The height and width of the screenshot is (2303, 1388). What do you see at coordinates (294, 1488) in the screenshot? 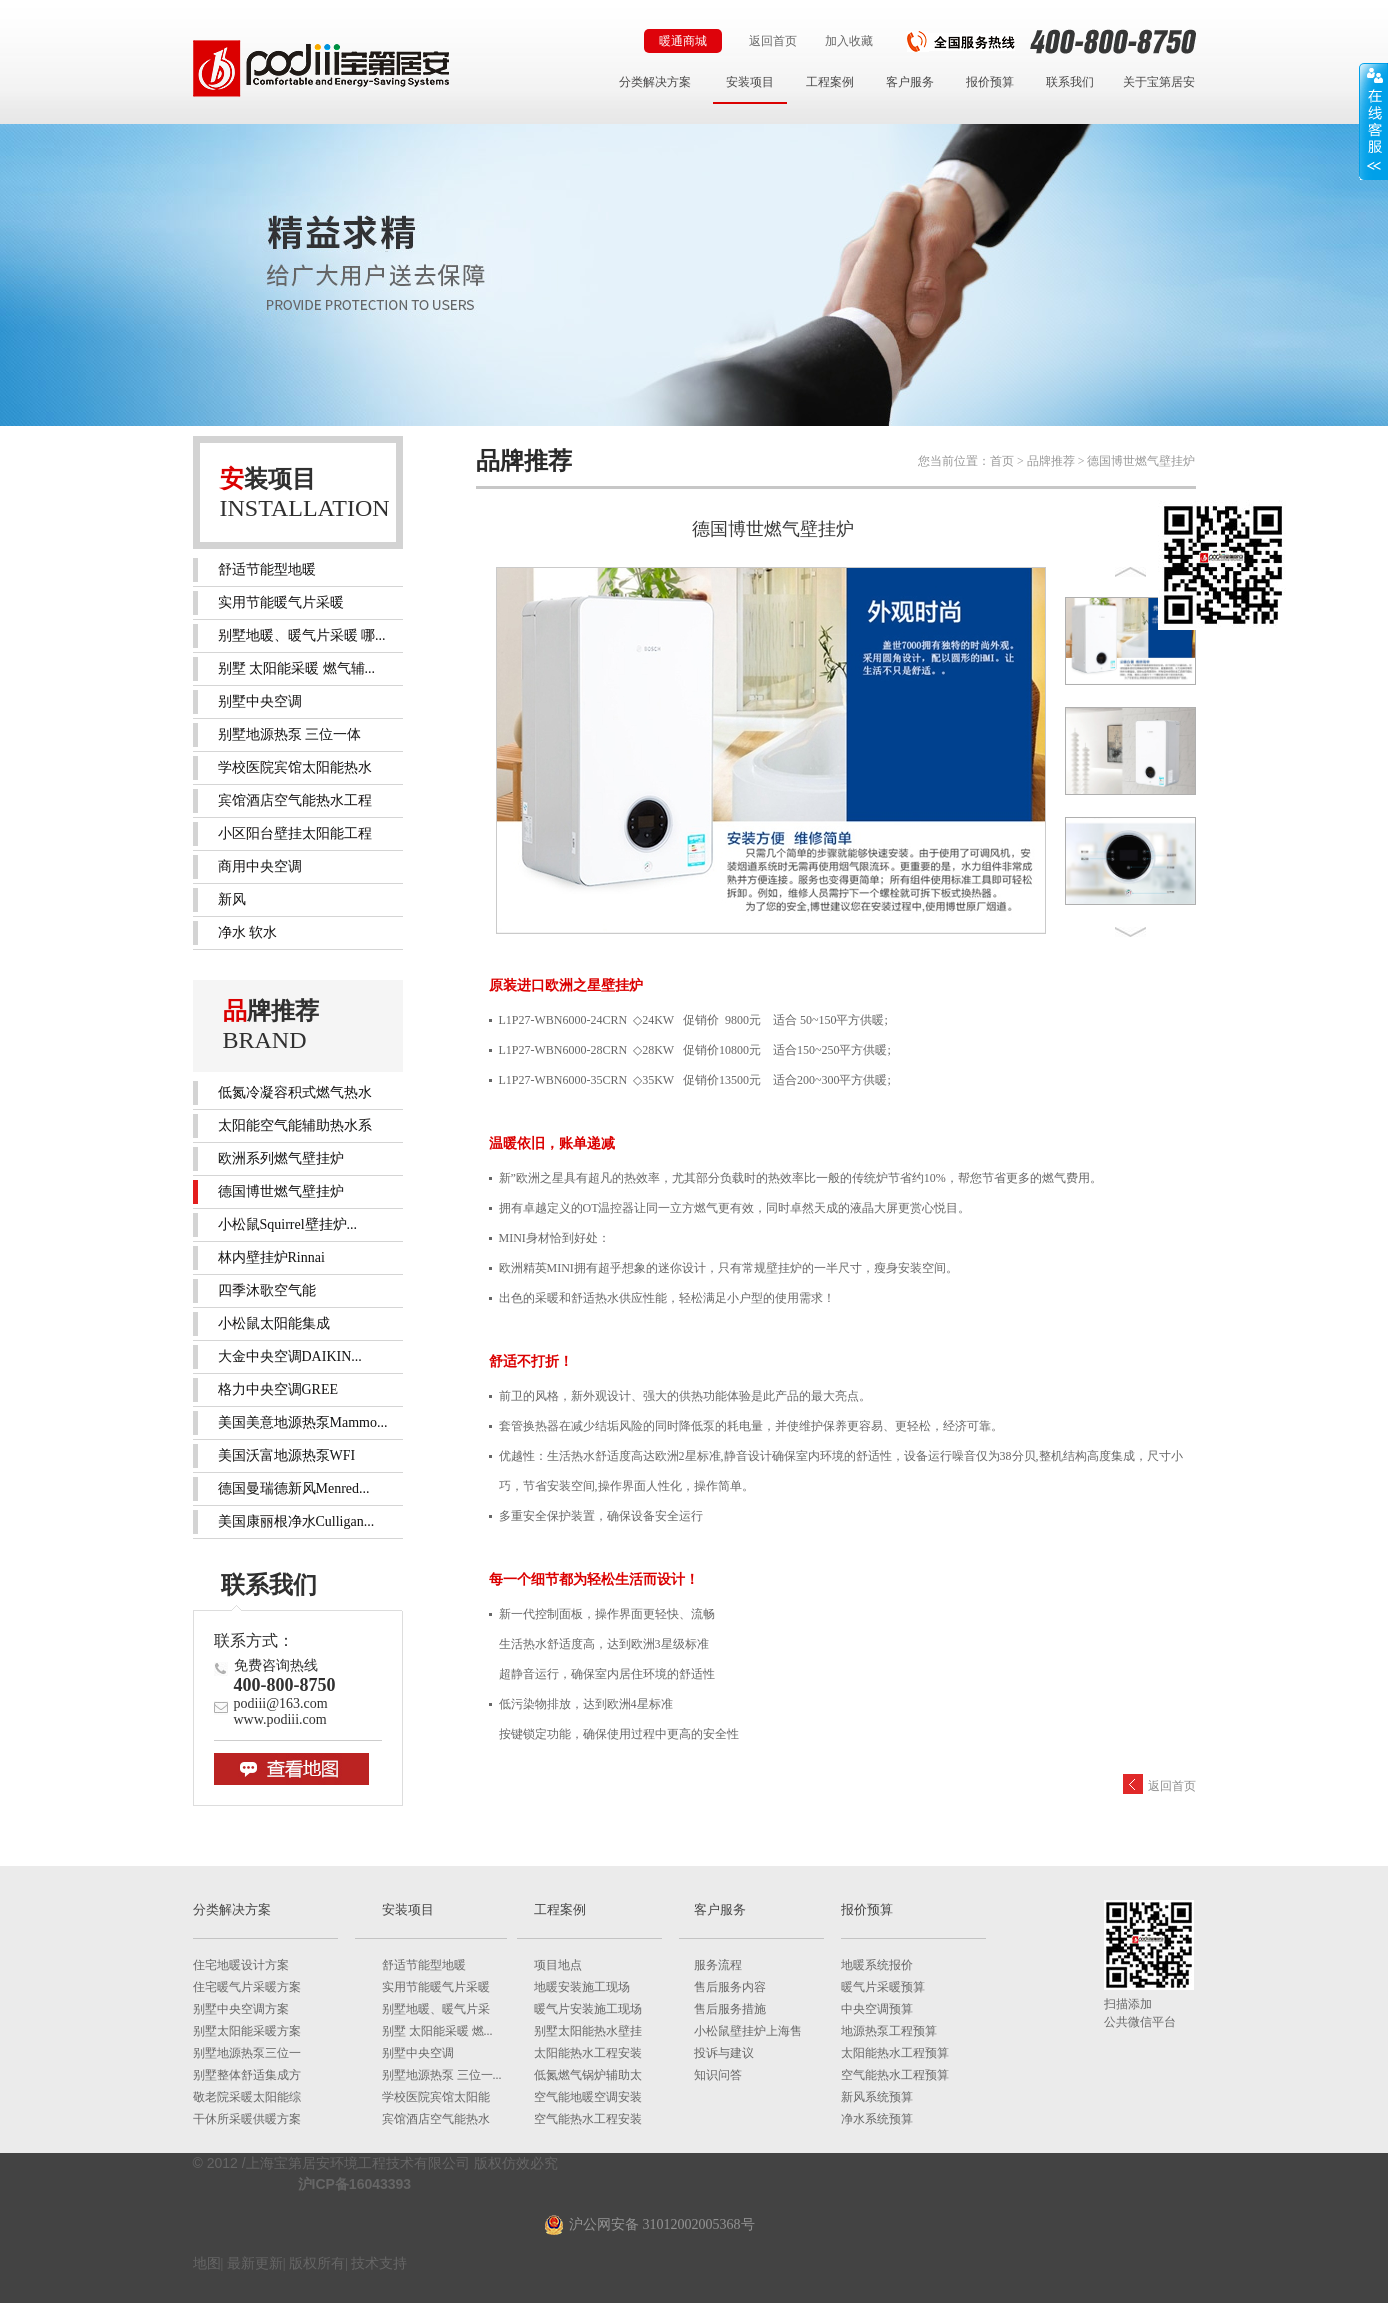
I see `德国曼瑞德新风Menred...` at bounding box center [294, 1488].